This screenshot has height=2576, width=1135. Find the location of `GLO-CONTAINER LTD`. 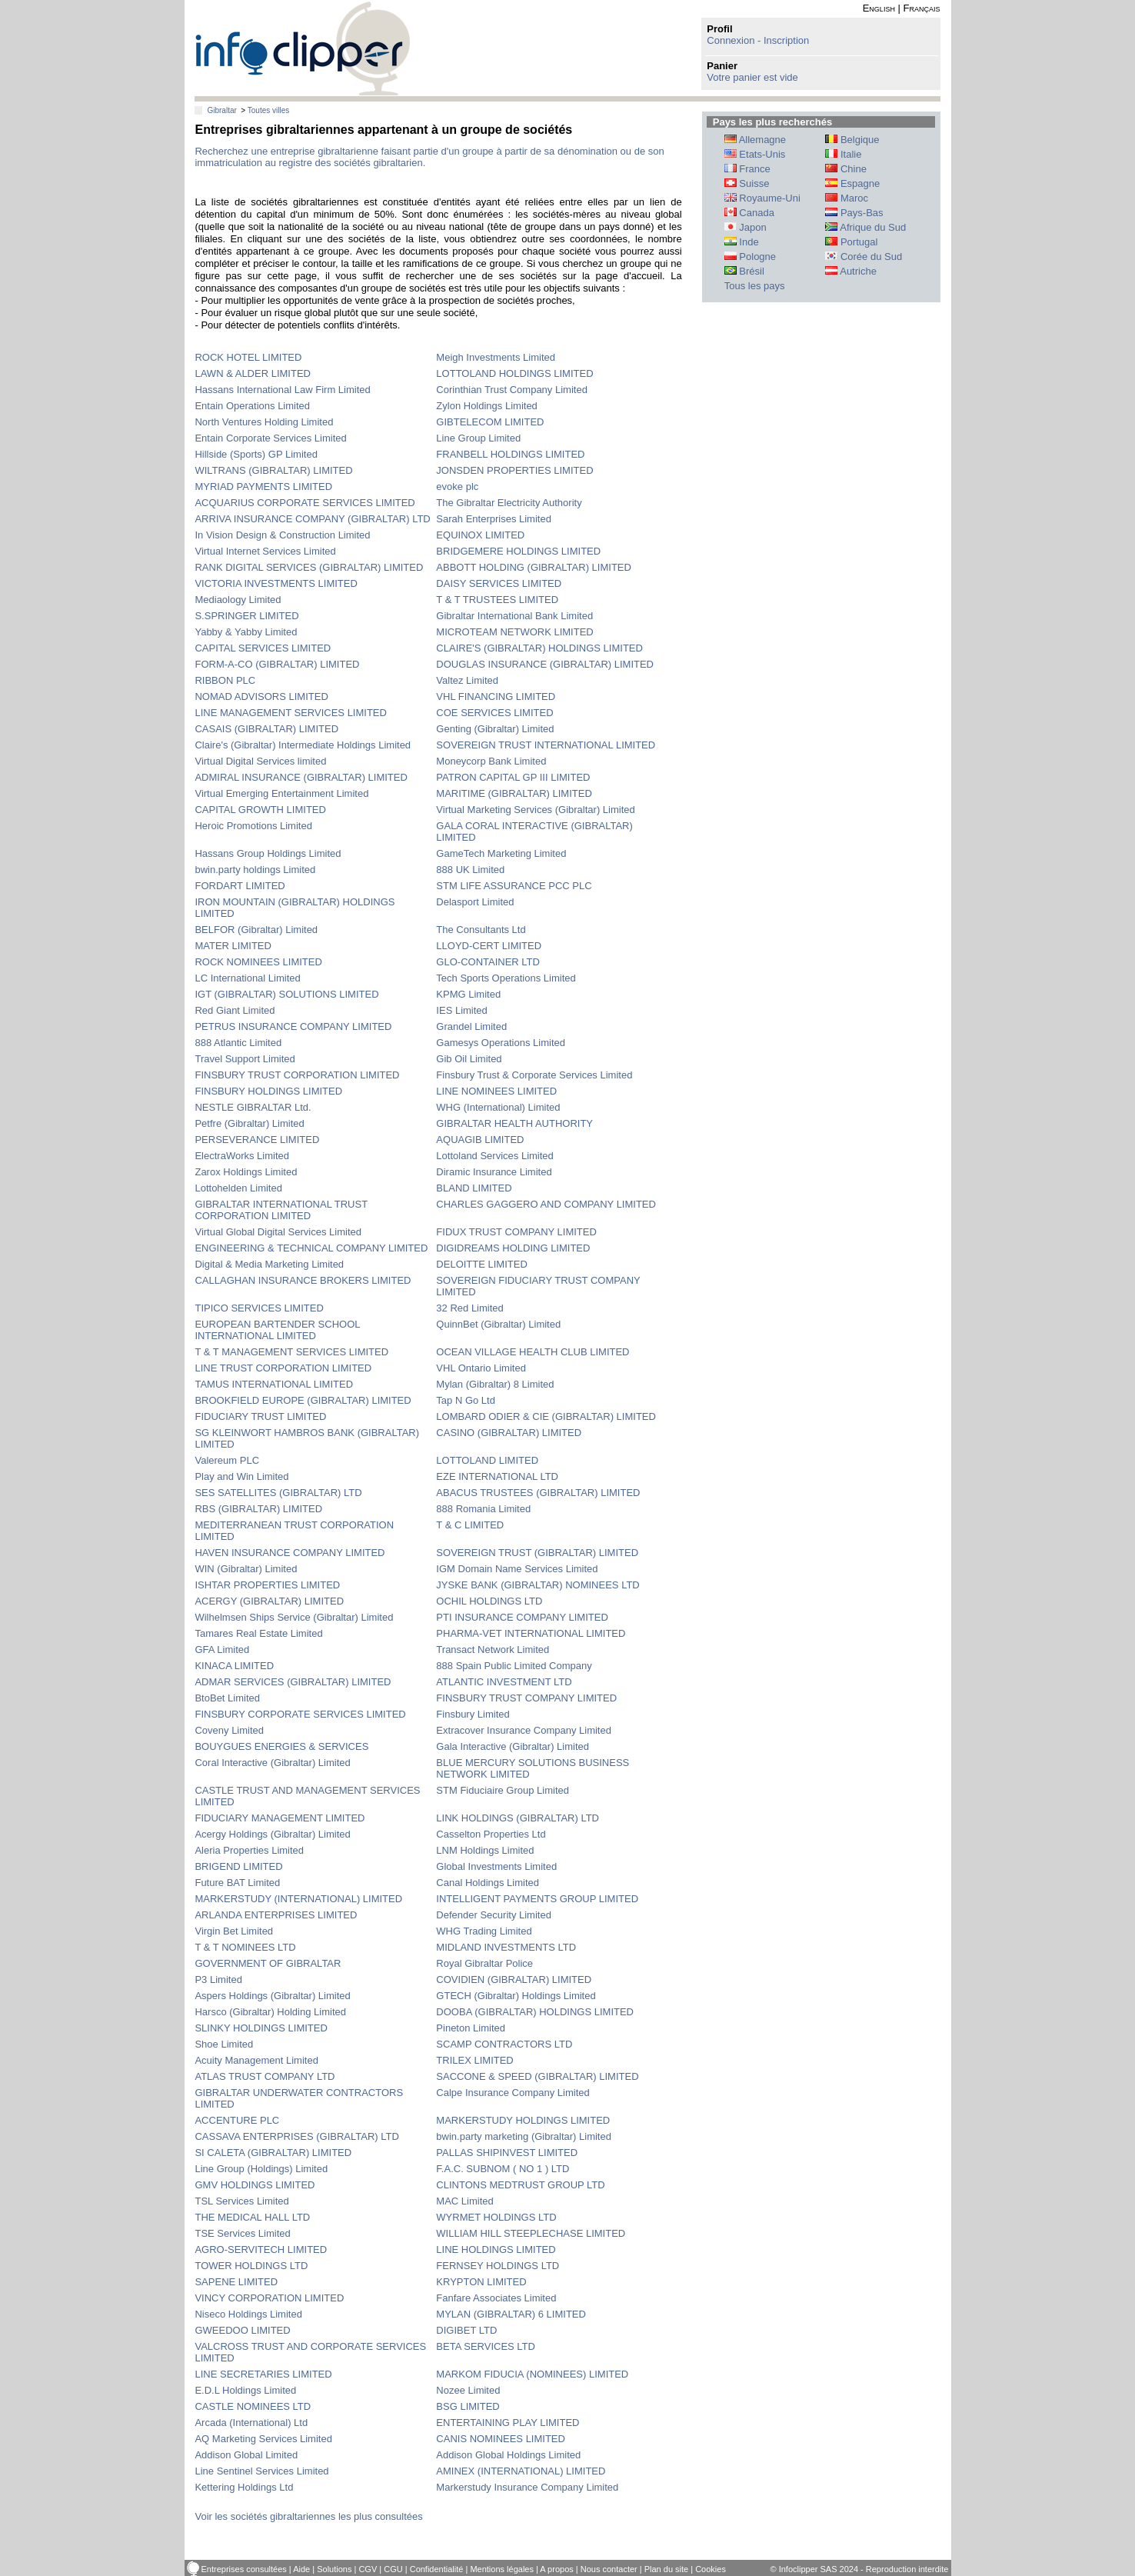

GLO-CONTAINER LTD is located at coordinates (488, 962).